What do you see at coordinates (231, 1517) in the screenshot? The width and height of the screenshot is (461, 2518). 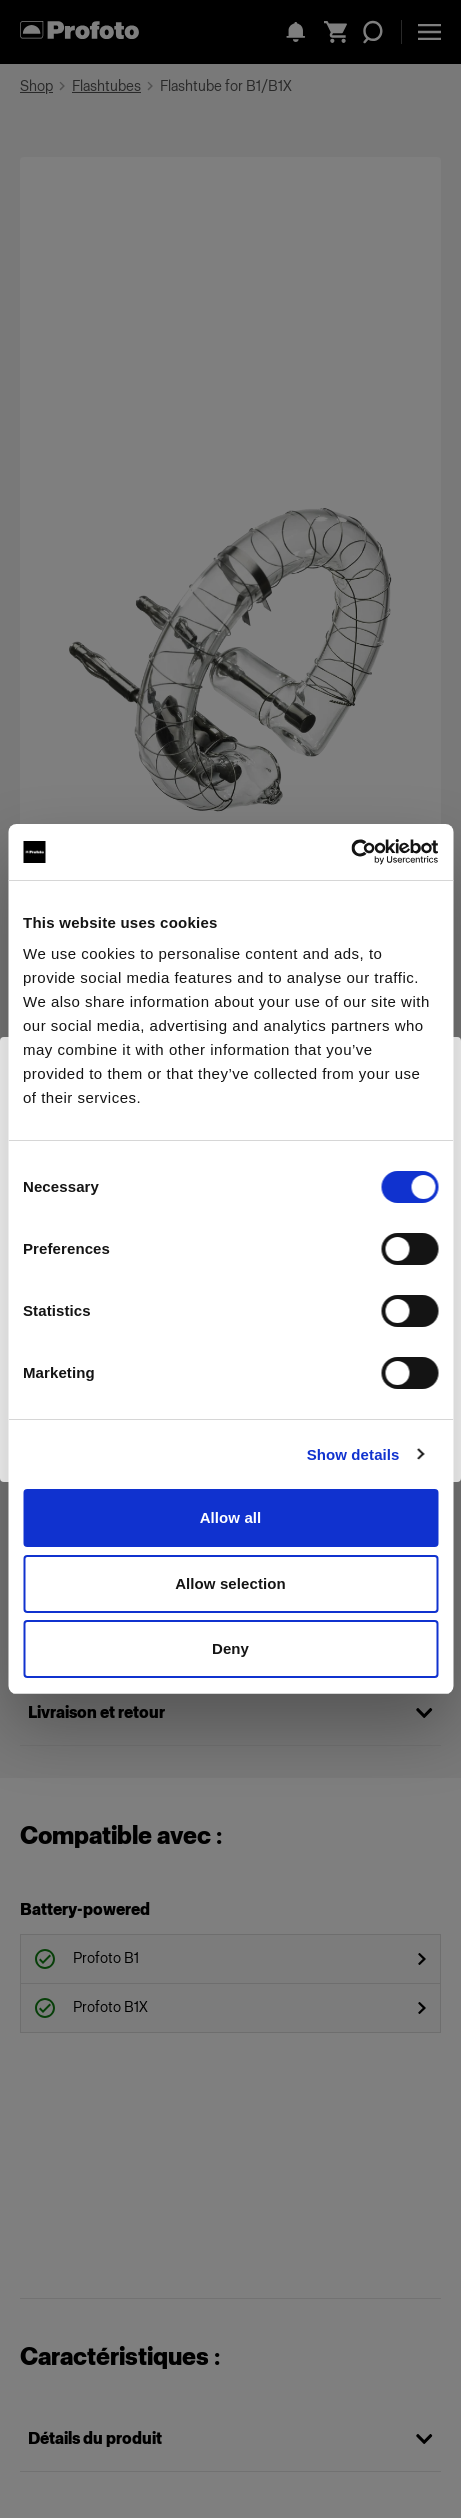 I see `Allow all` at bounding box center [231, 1517].